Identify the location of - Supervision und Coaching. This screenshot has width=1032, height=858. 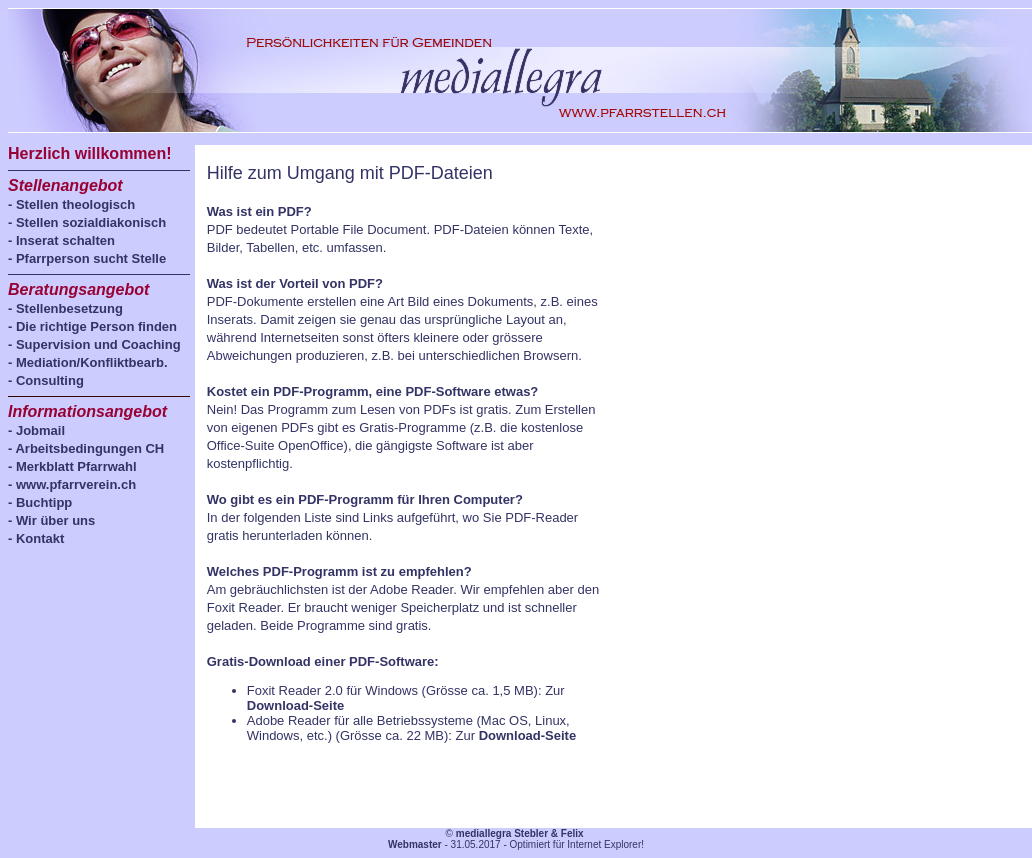
(94, 344).